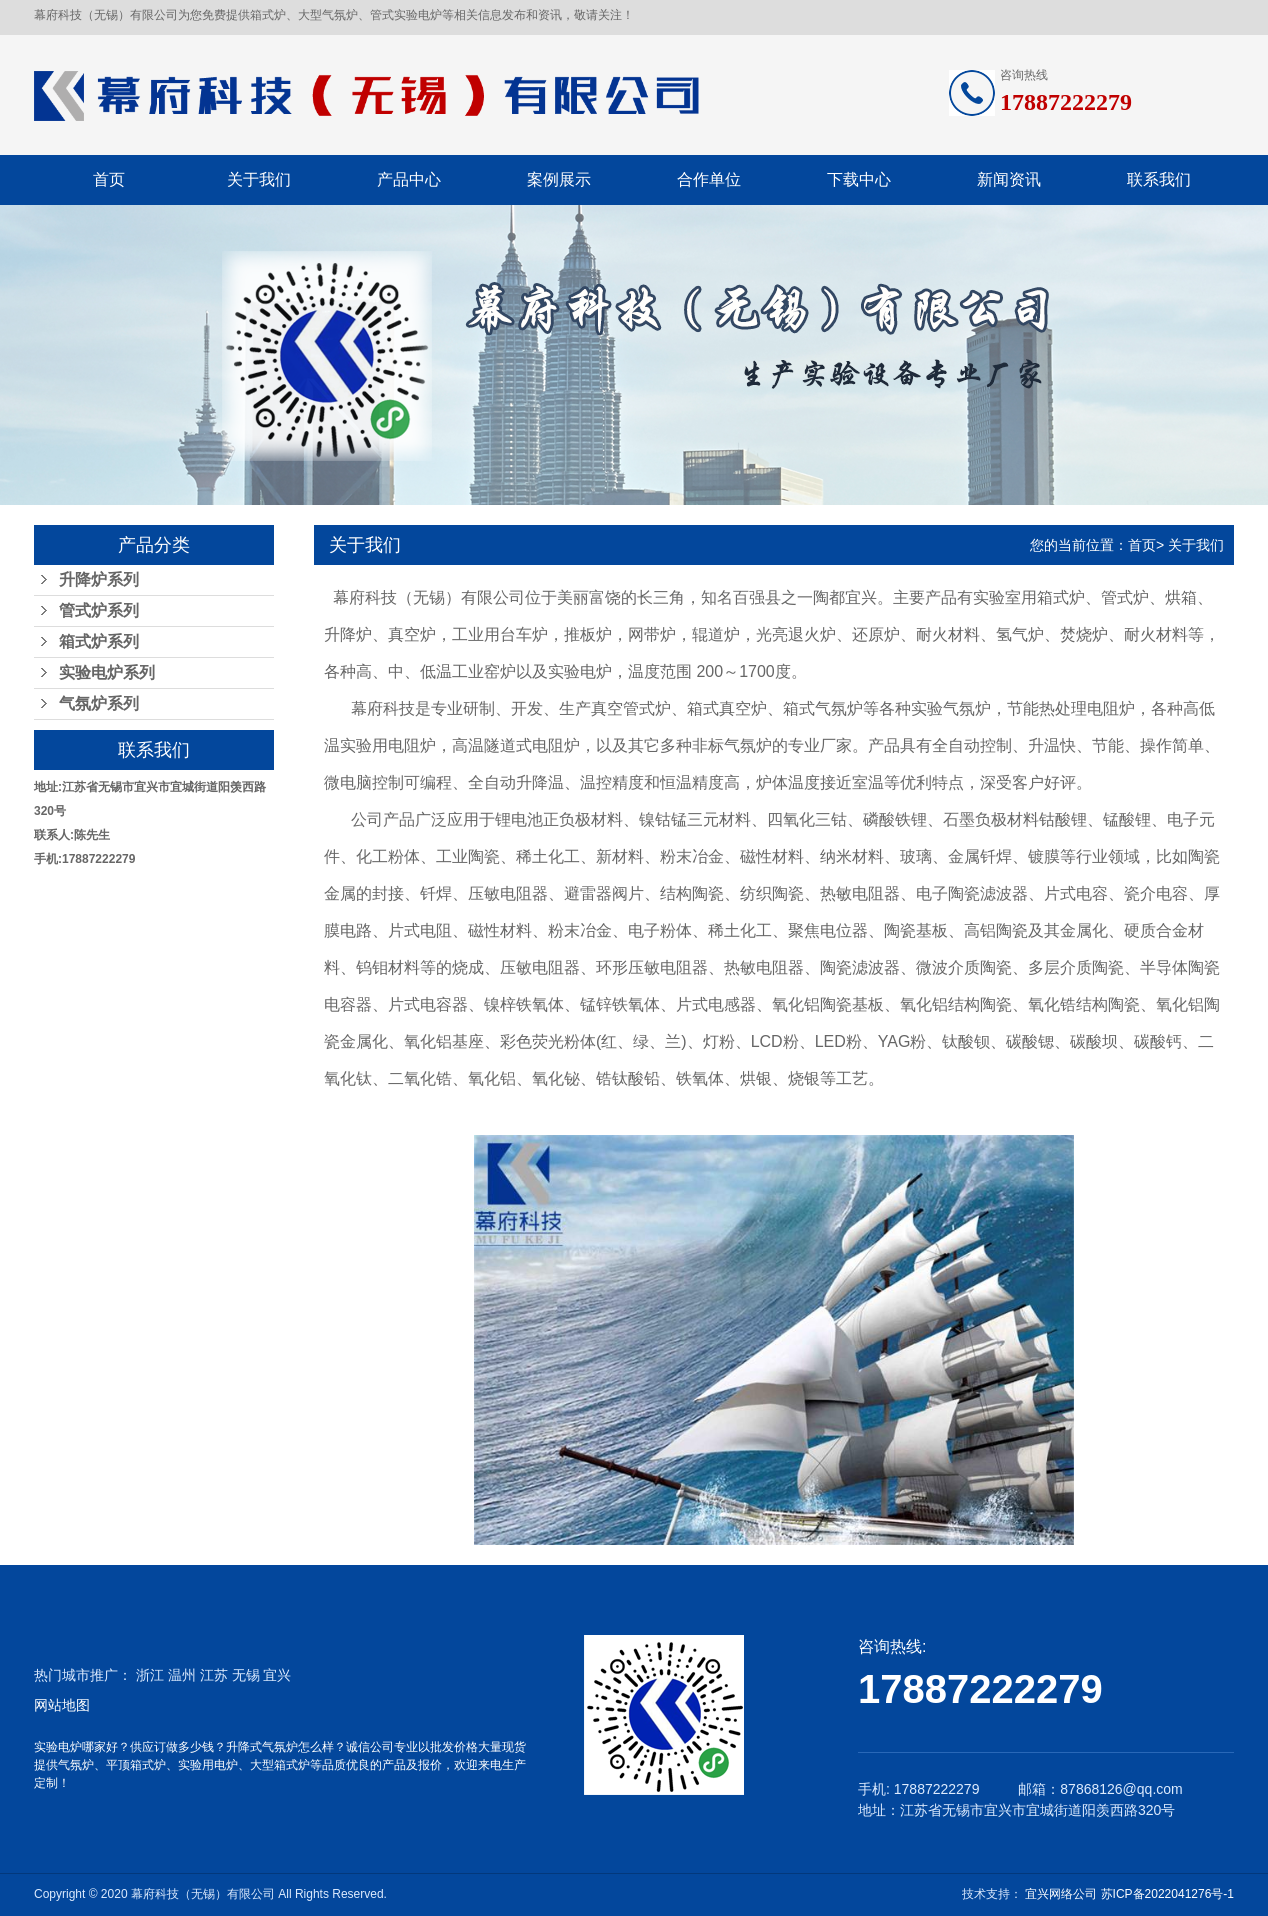  What do you see at coordinates (1159, 179) in the screenshot?
I see `联系我们` at bounding box center [1159, 179].